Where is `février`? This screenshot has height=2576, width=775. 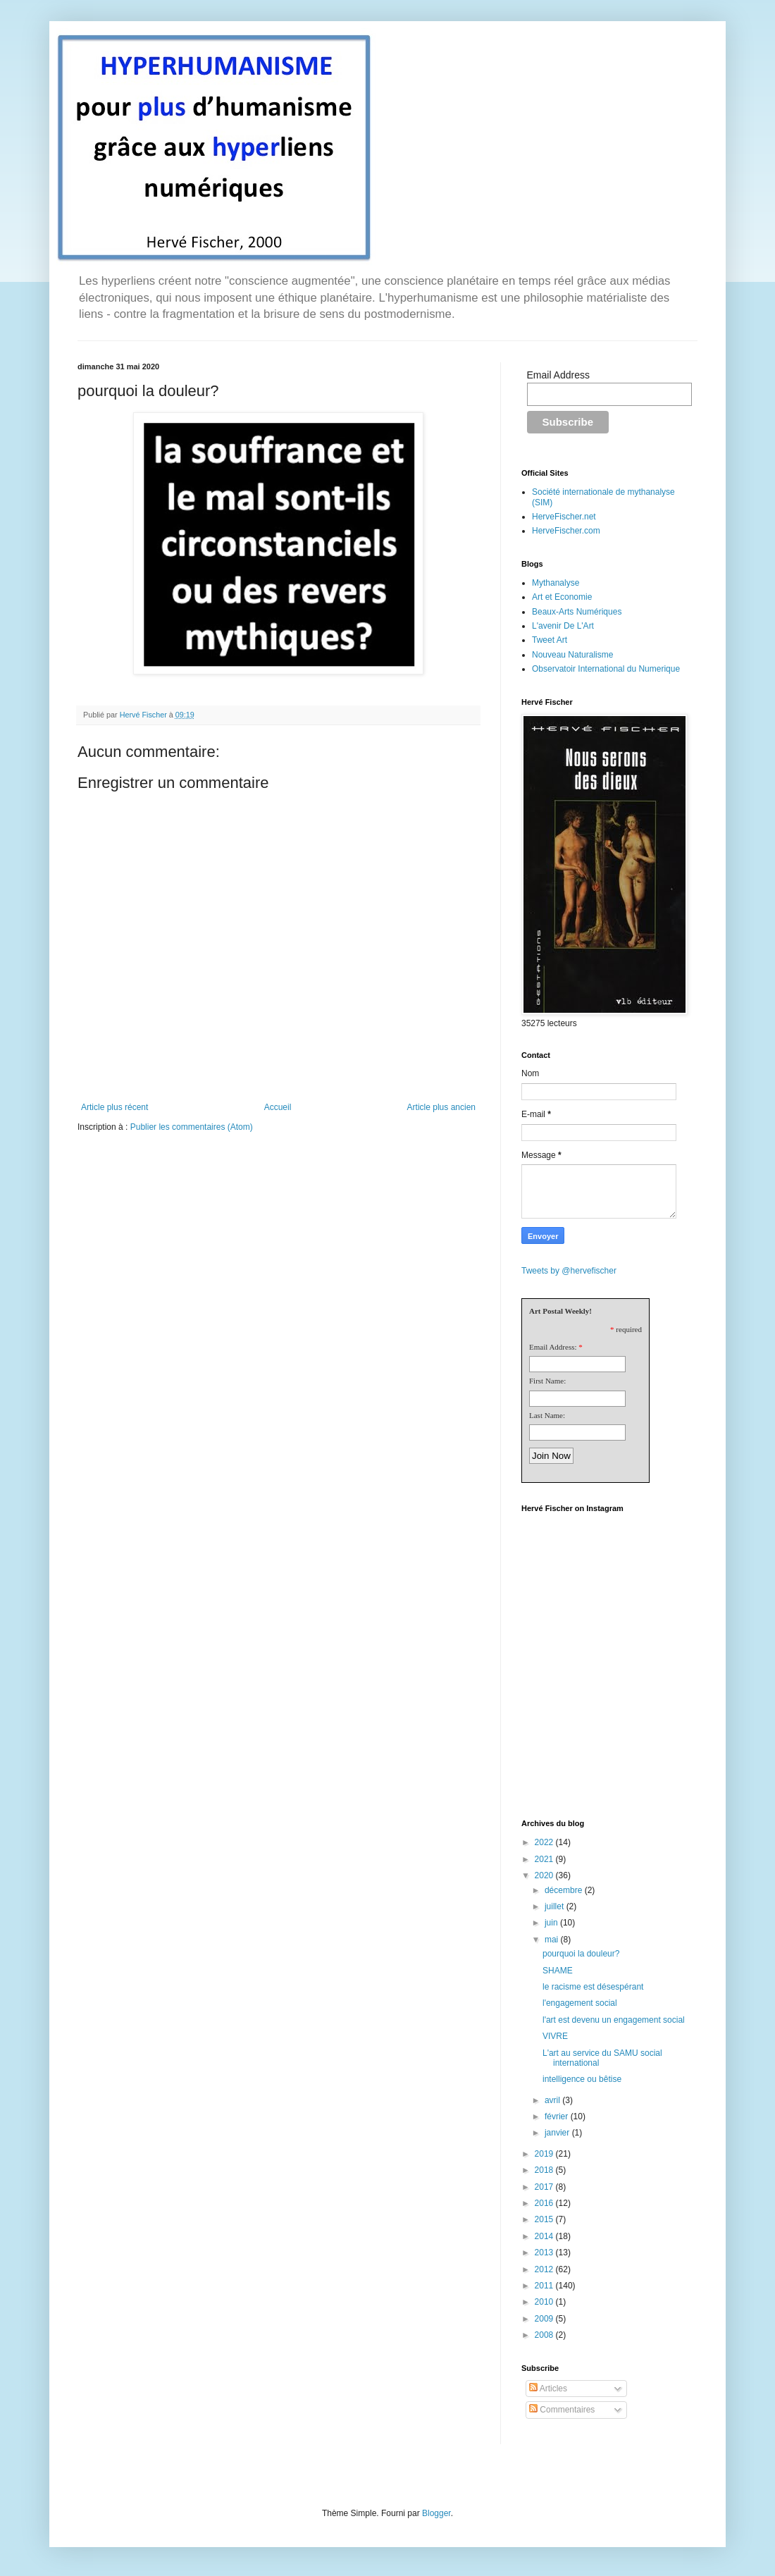
février is located at coordinates (558, 2116).